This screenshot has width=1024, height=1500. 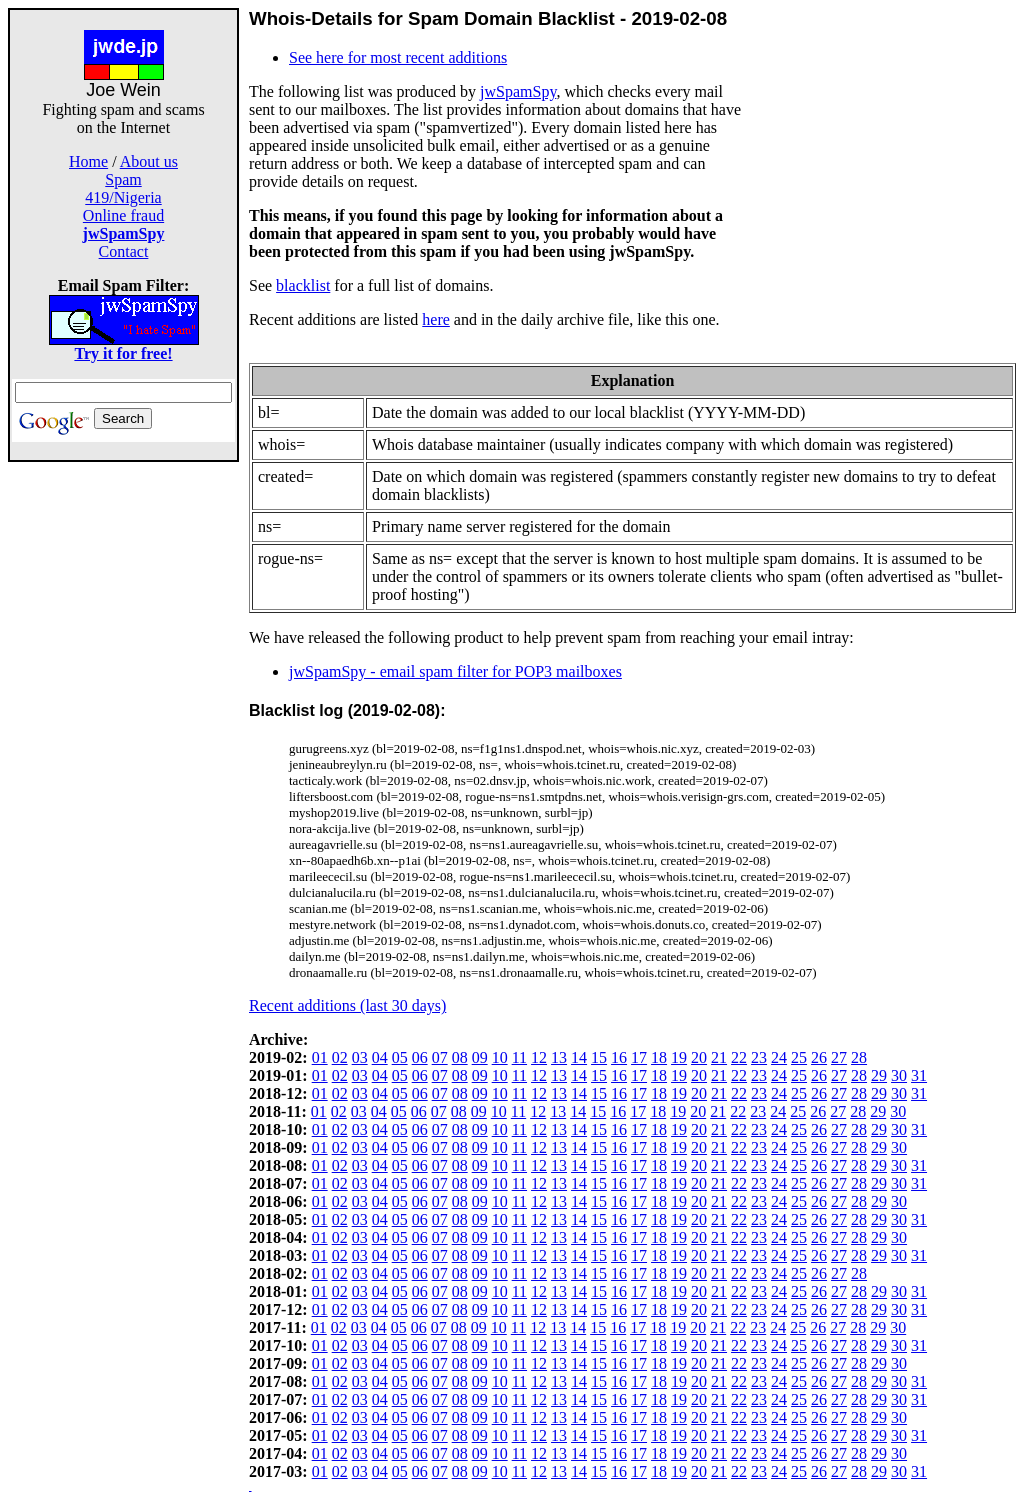 I want to click on 09, so click(x=480, y=1057).